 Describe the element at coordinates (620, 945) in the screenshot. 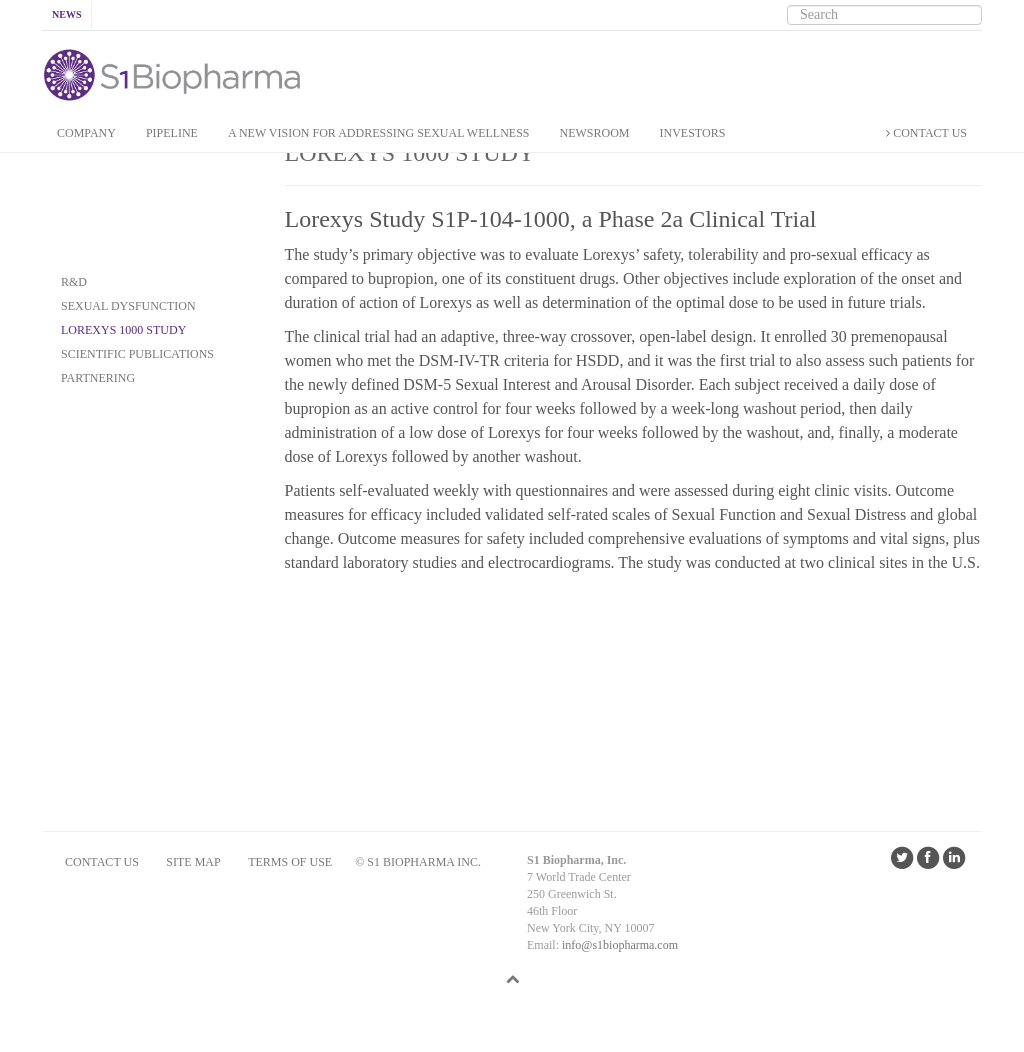

I see `info@s1biopharma.com` at that location.